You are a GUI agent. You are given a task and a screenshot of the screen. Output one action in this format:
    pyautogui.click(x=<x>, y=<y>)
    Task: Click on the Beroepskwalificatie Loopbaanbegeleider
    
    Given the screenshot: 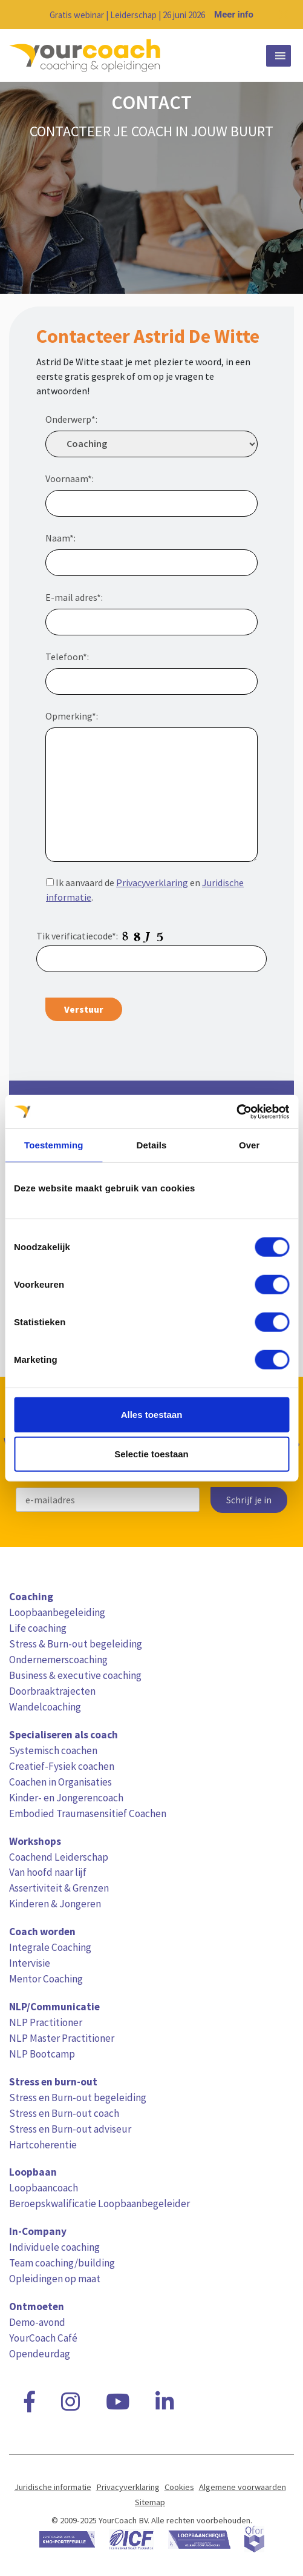 What is the action you would take?
    pyautogui.click(x=99, y=2203)
    